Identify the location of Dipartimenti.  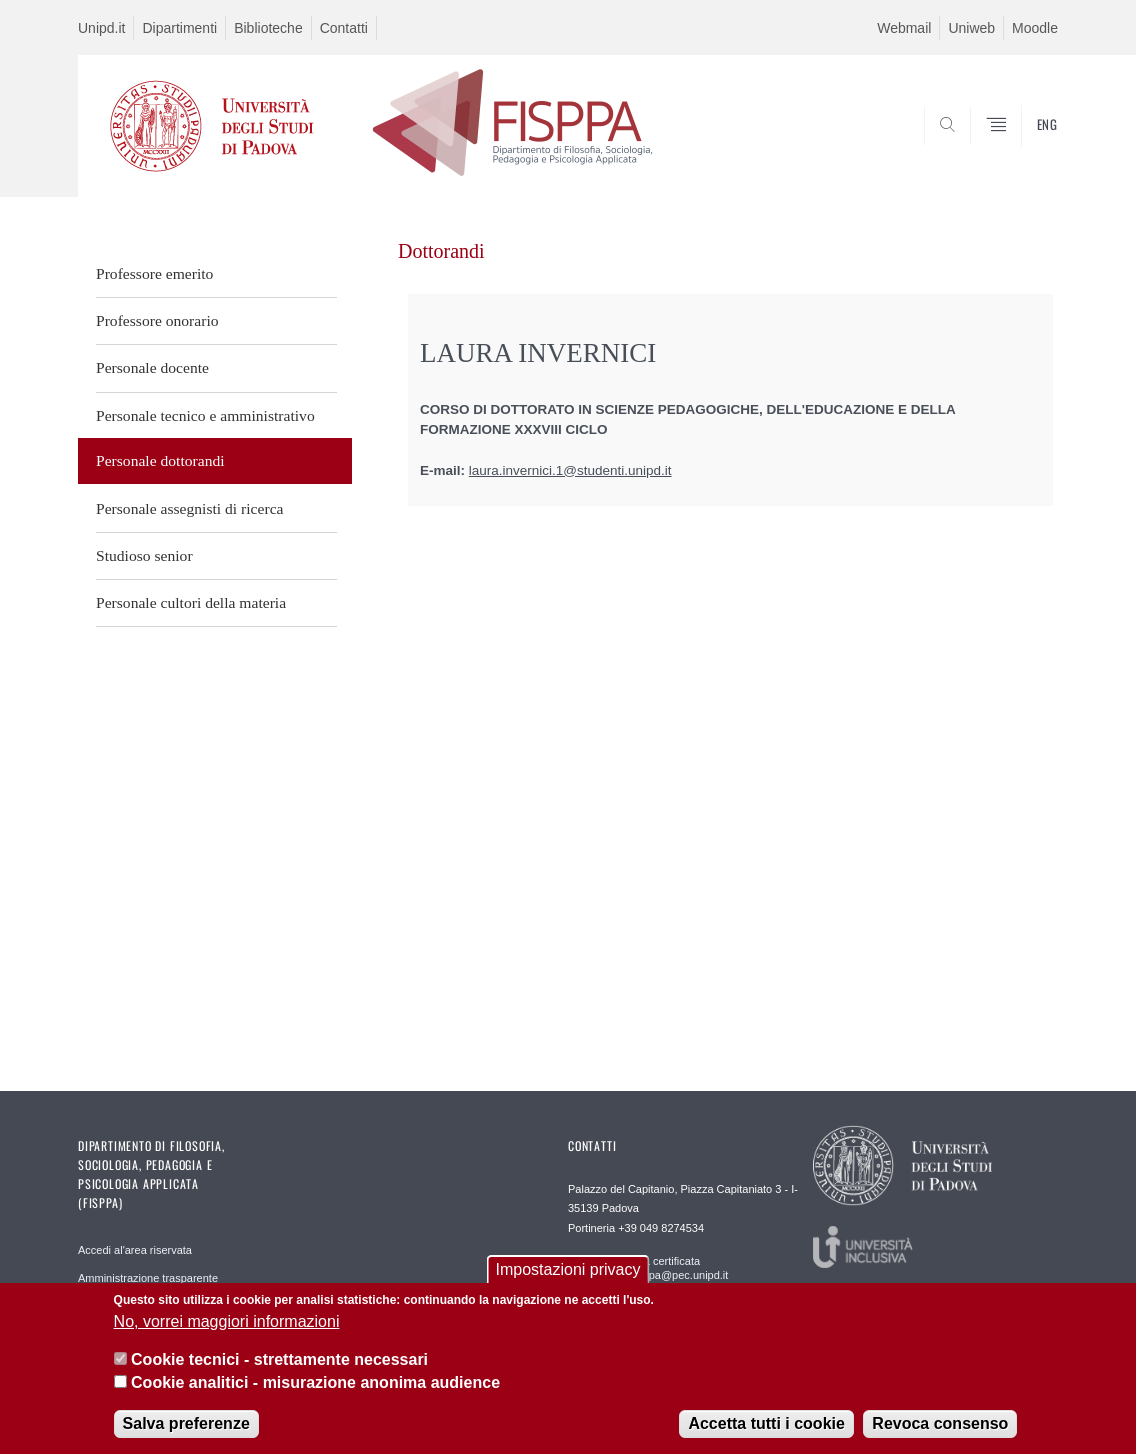
(179, 28).